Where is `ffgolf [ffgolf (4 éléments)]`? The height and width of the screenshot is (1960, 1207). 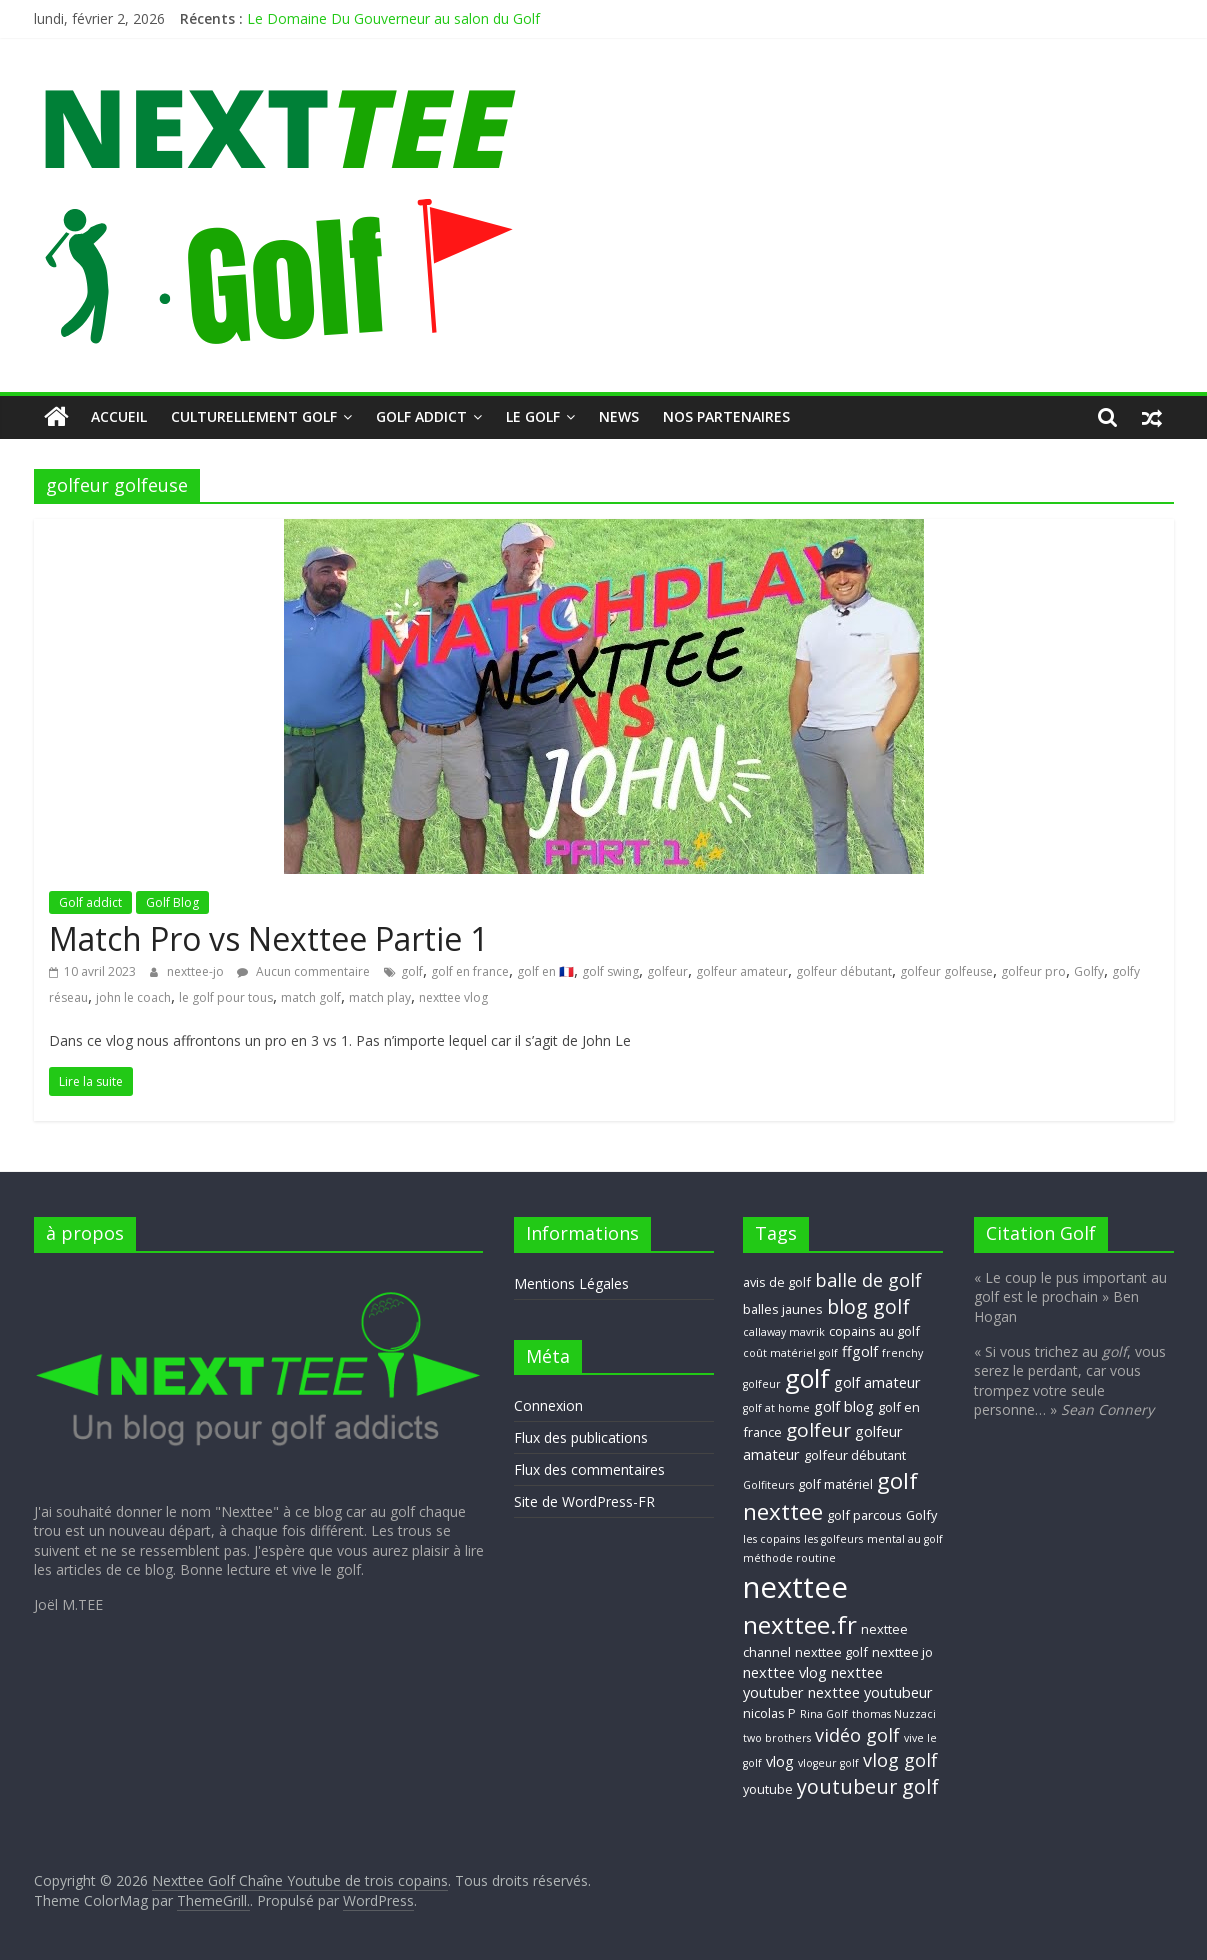 ffgolf [ffgolf (4 éléments)] is located at coordinates (860, 1351).